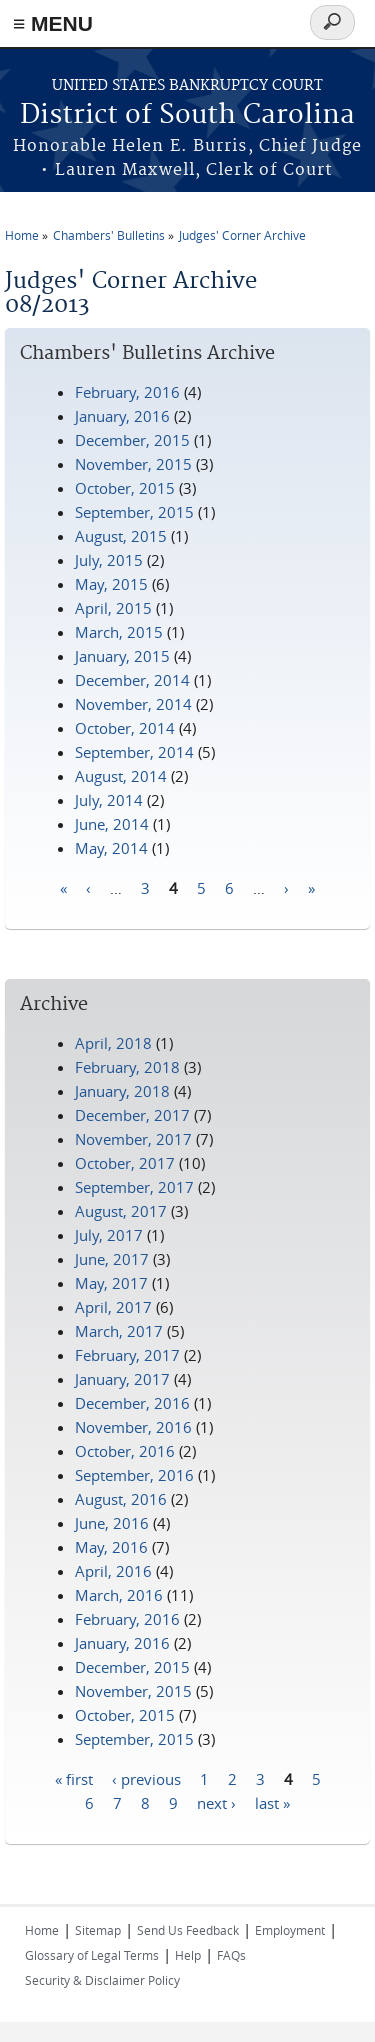  I want to click on May, 2016, so click(111, 1547).